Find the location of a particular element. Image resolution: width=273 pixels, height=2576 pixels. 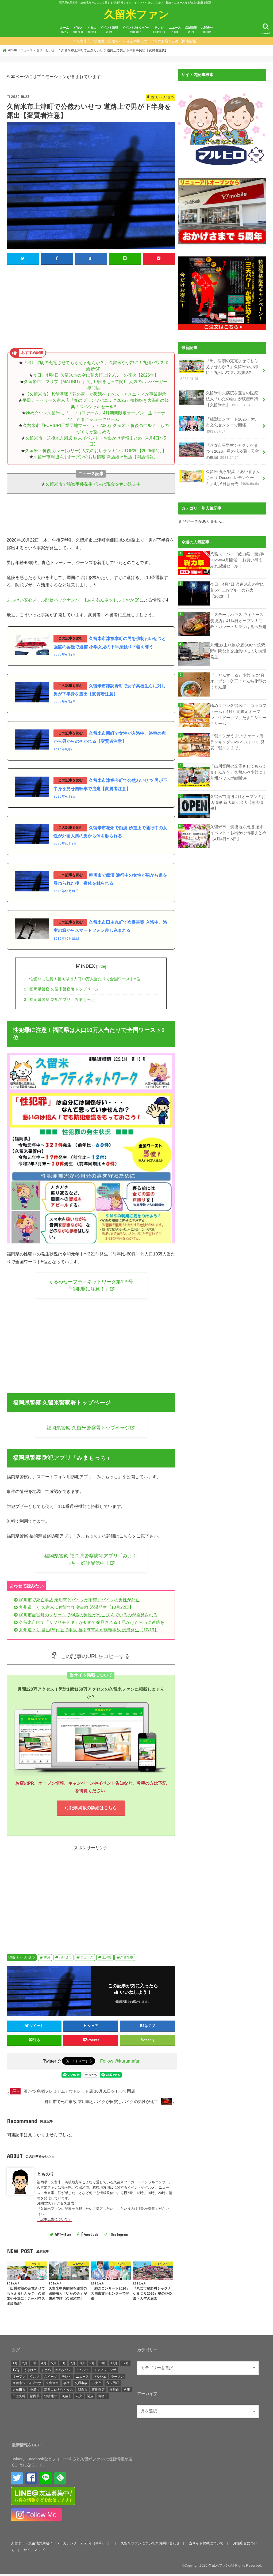

ゆめタウン [ゆめタウン (525個の項目)] is located at coordinates (63, 2372).